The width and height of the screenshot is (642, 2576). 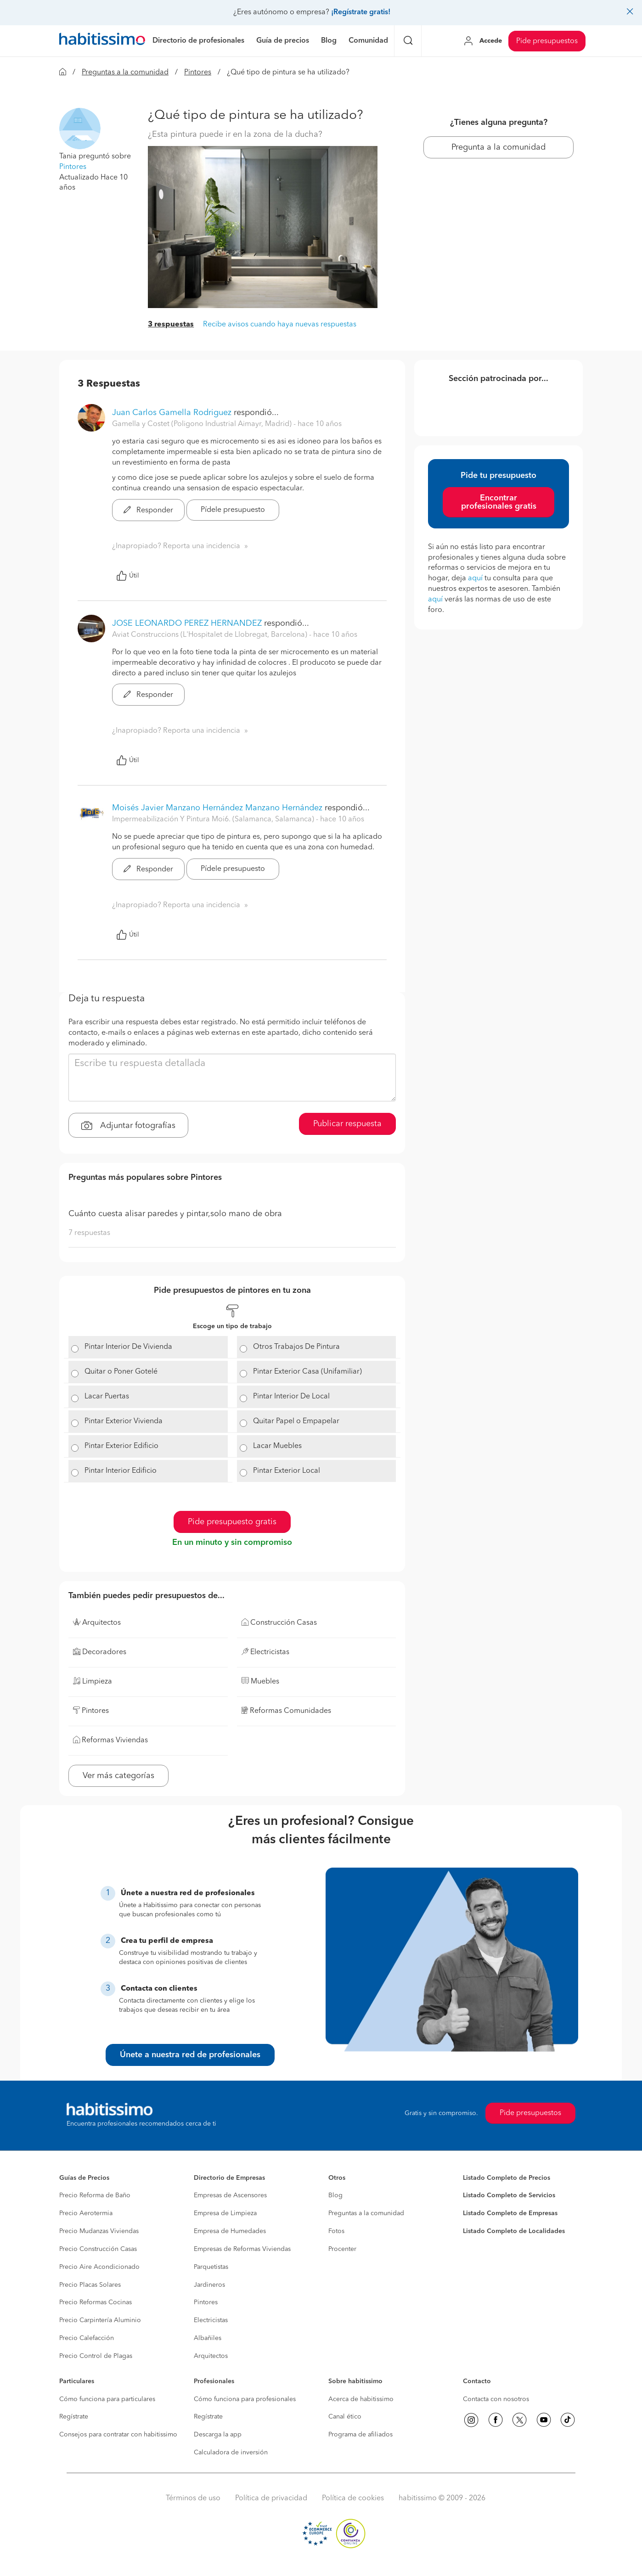 I want to click on Programa de afiliados, so click(x=360, y=2434).